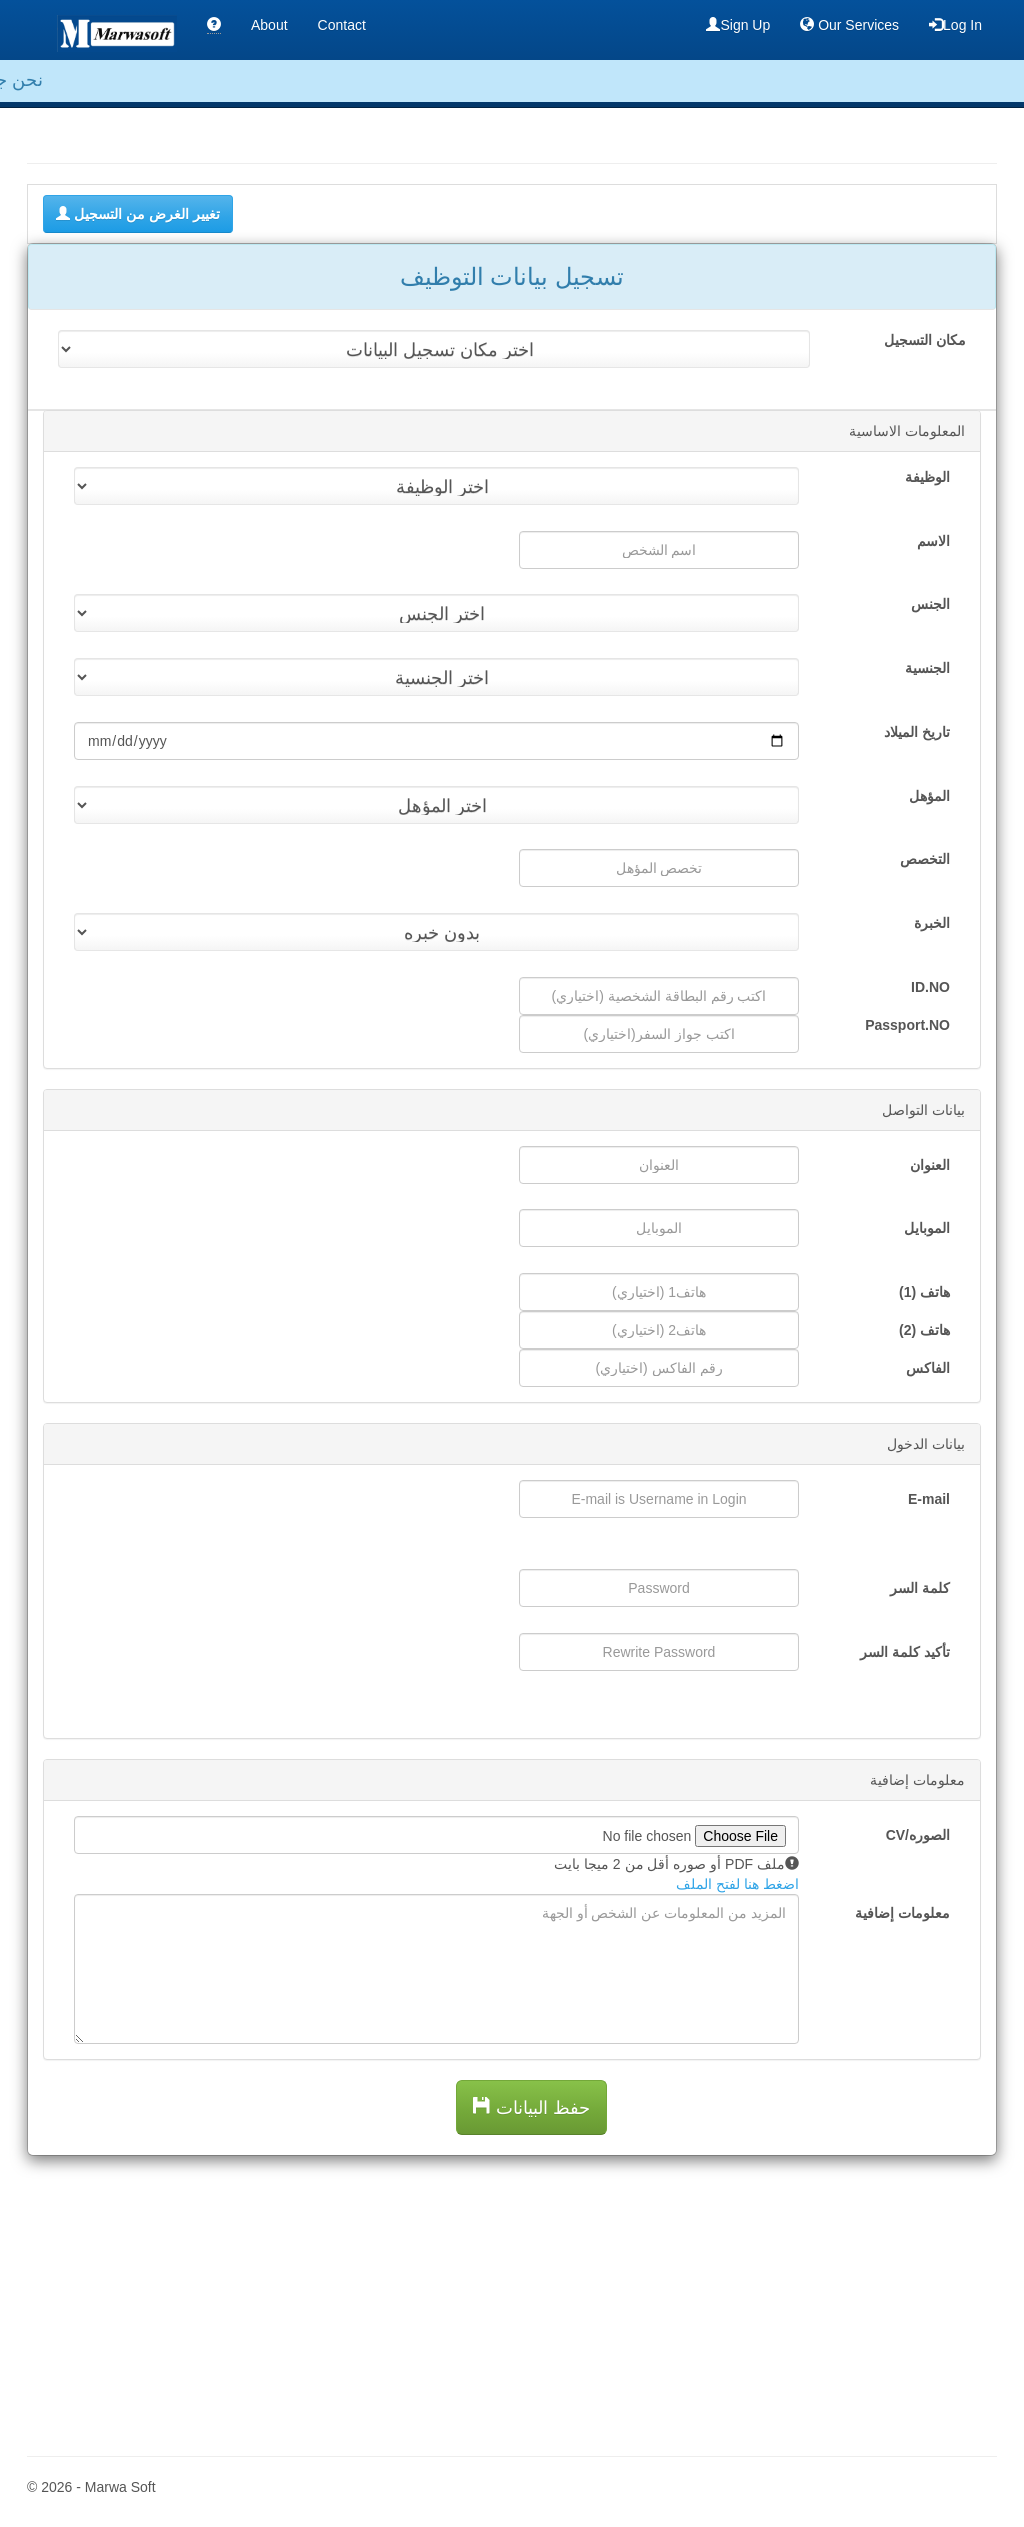 The image size is (1024, 2527). Describe the element at coordinates (917, 732) in the screenshot. I see `تاريخ الميلاد` at that location.